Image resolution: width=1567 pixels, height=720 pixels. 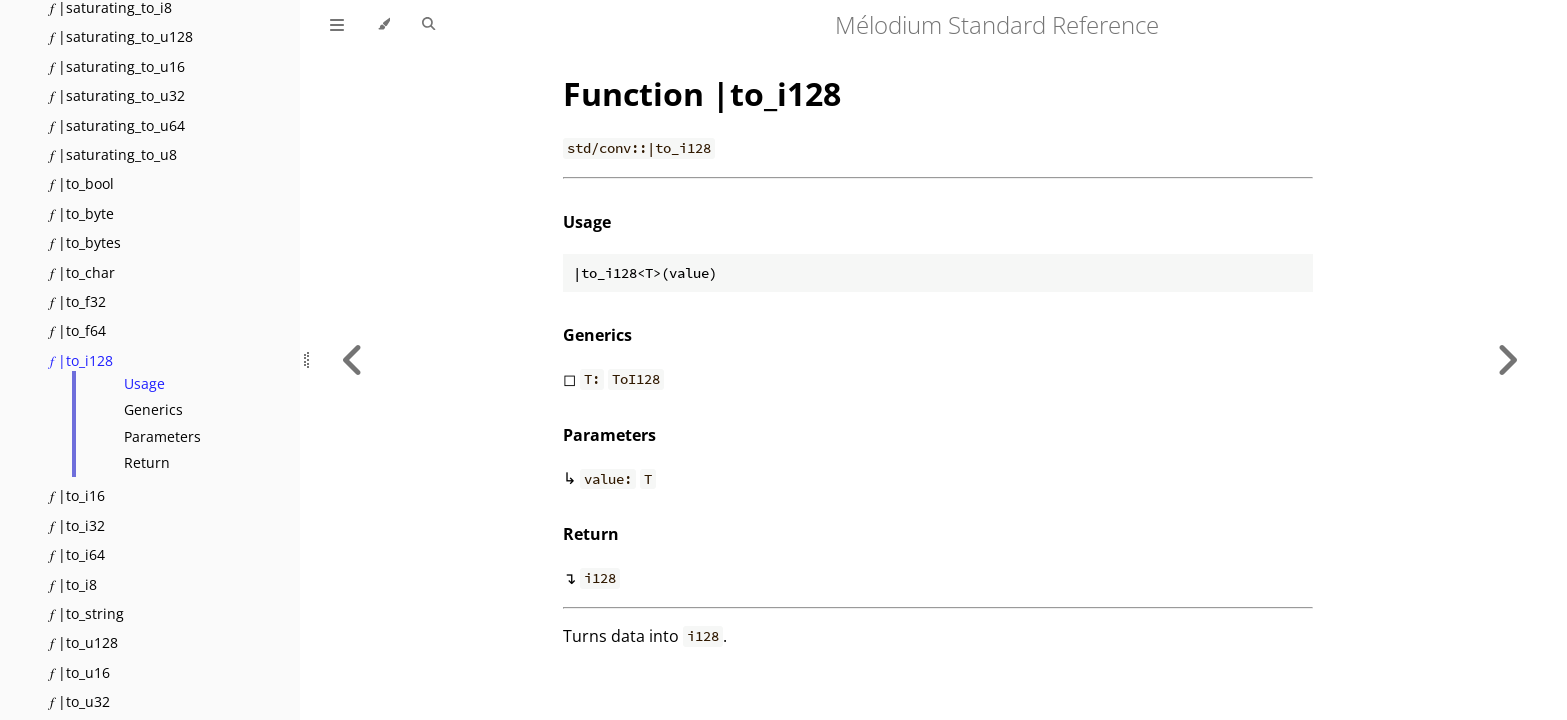 What do you see at coordinates (147, 462) in the screenshot?
I see `Return` at bounding box center [147, 462].